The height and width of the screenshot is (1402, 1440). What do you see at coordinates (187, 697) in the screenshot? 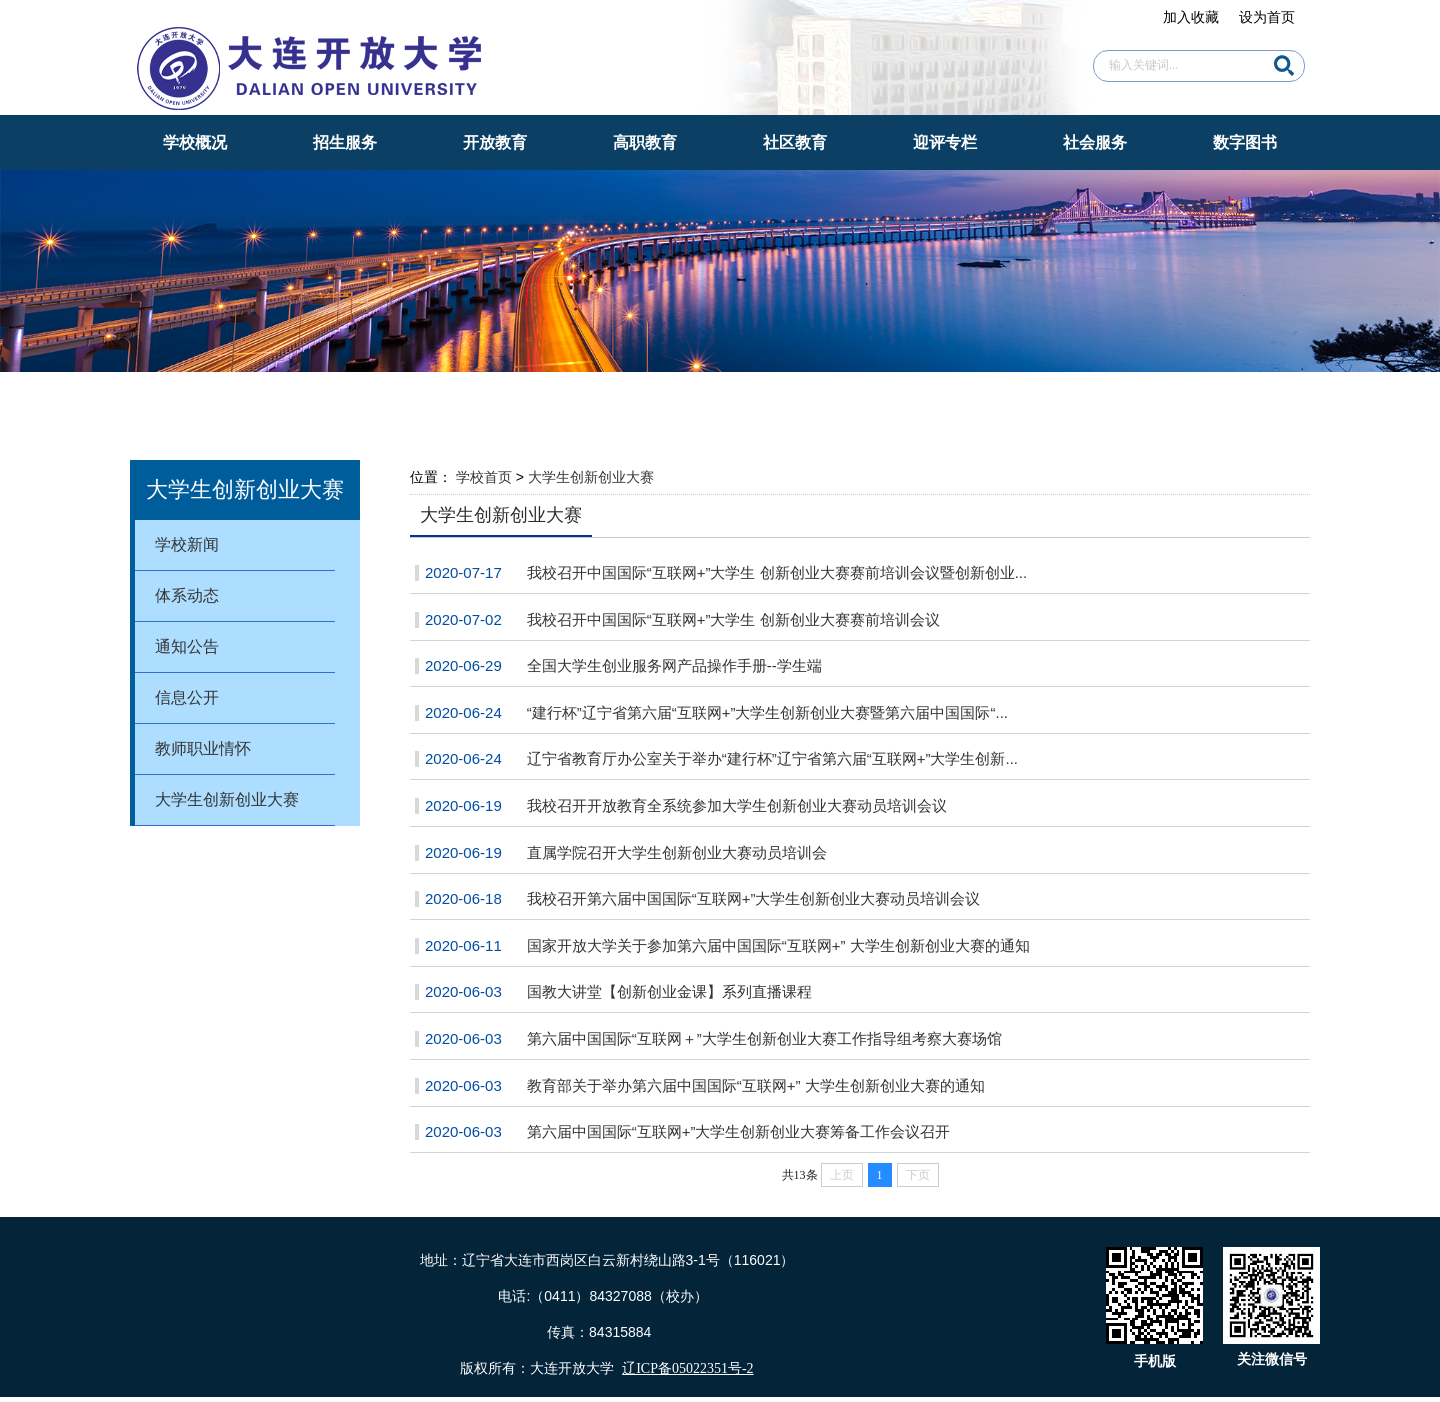
I see `信息公开` at bounding box center [187, 697].